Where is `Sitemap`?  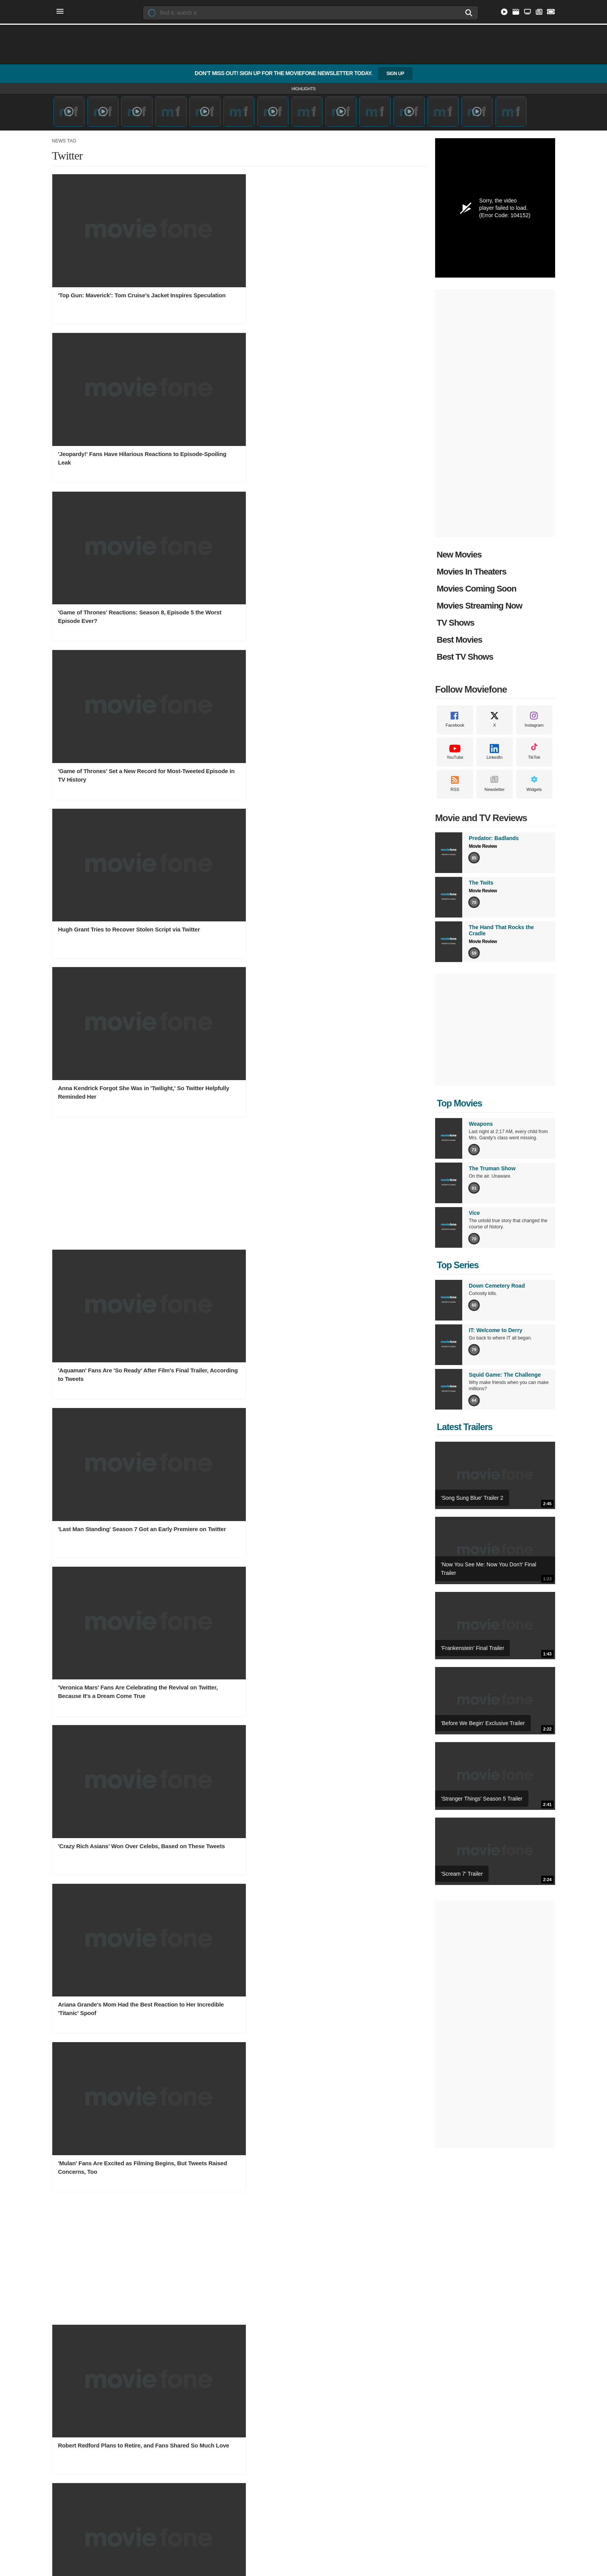
Sitemap is located at coordinates (265, 2468).